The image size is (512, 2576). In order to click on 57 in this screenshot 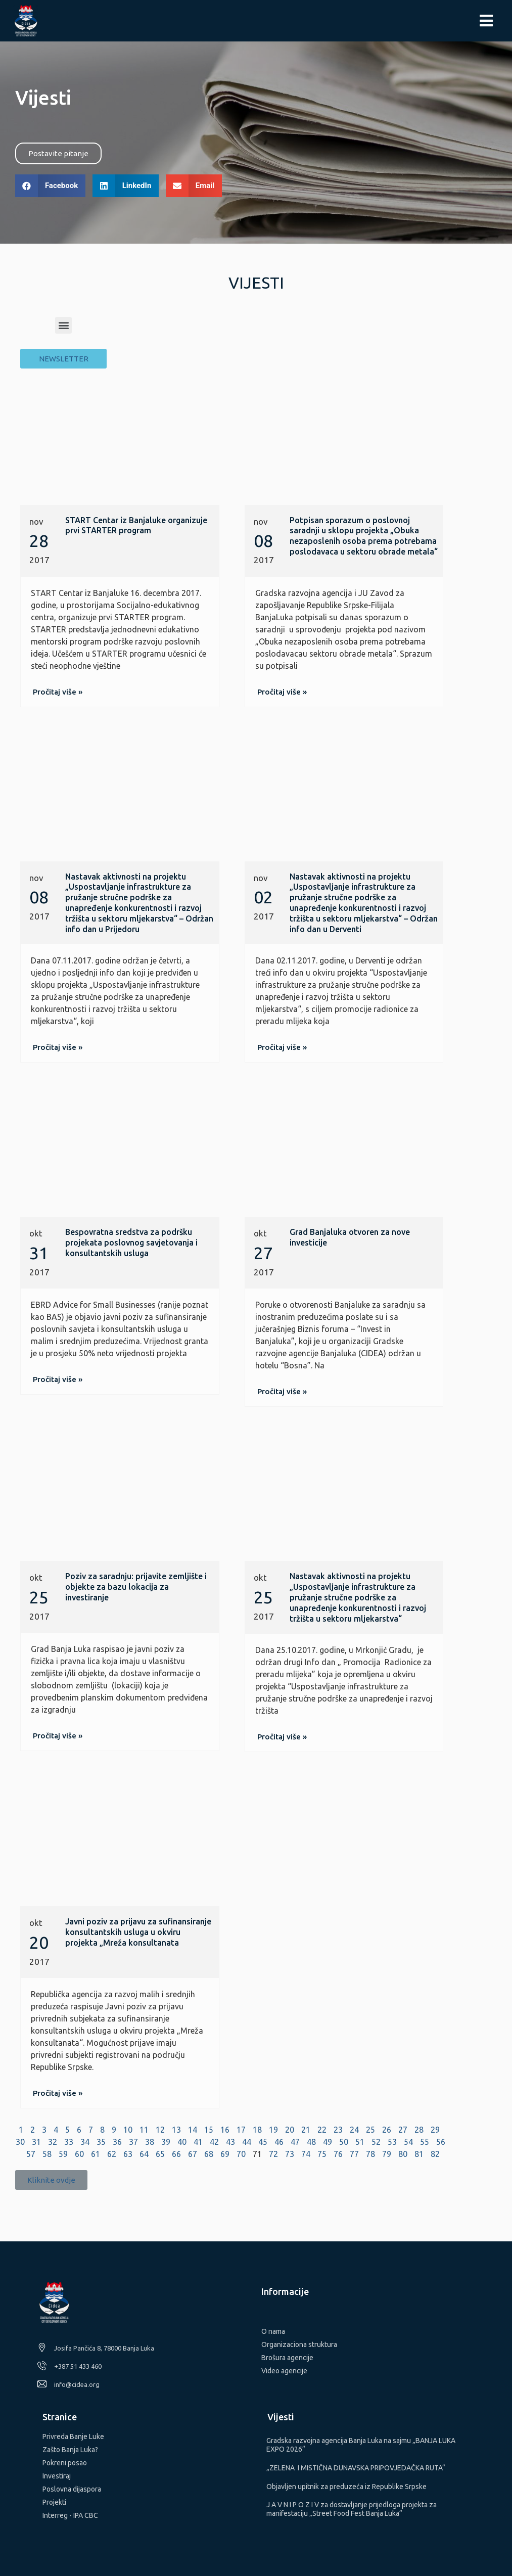, I will do `click(30, 2153)`.